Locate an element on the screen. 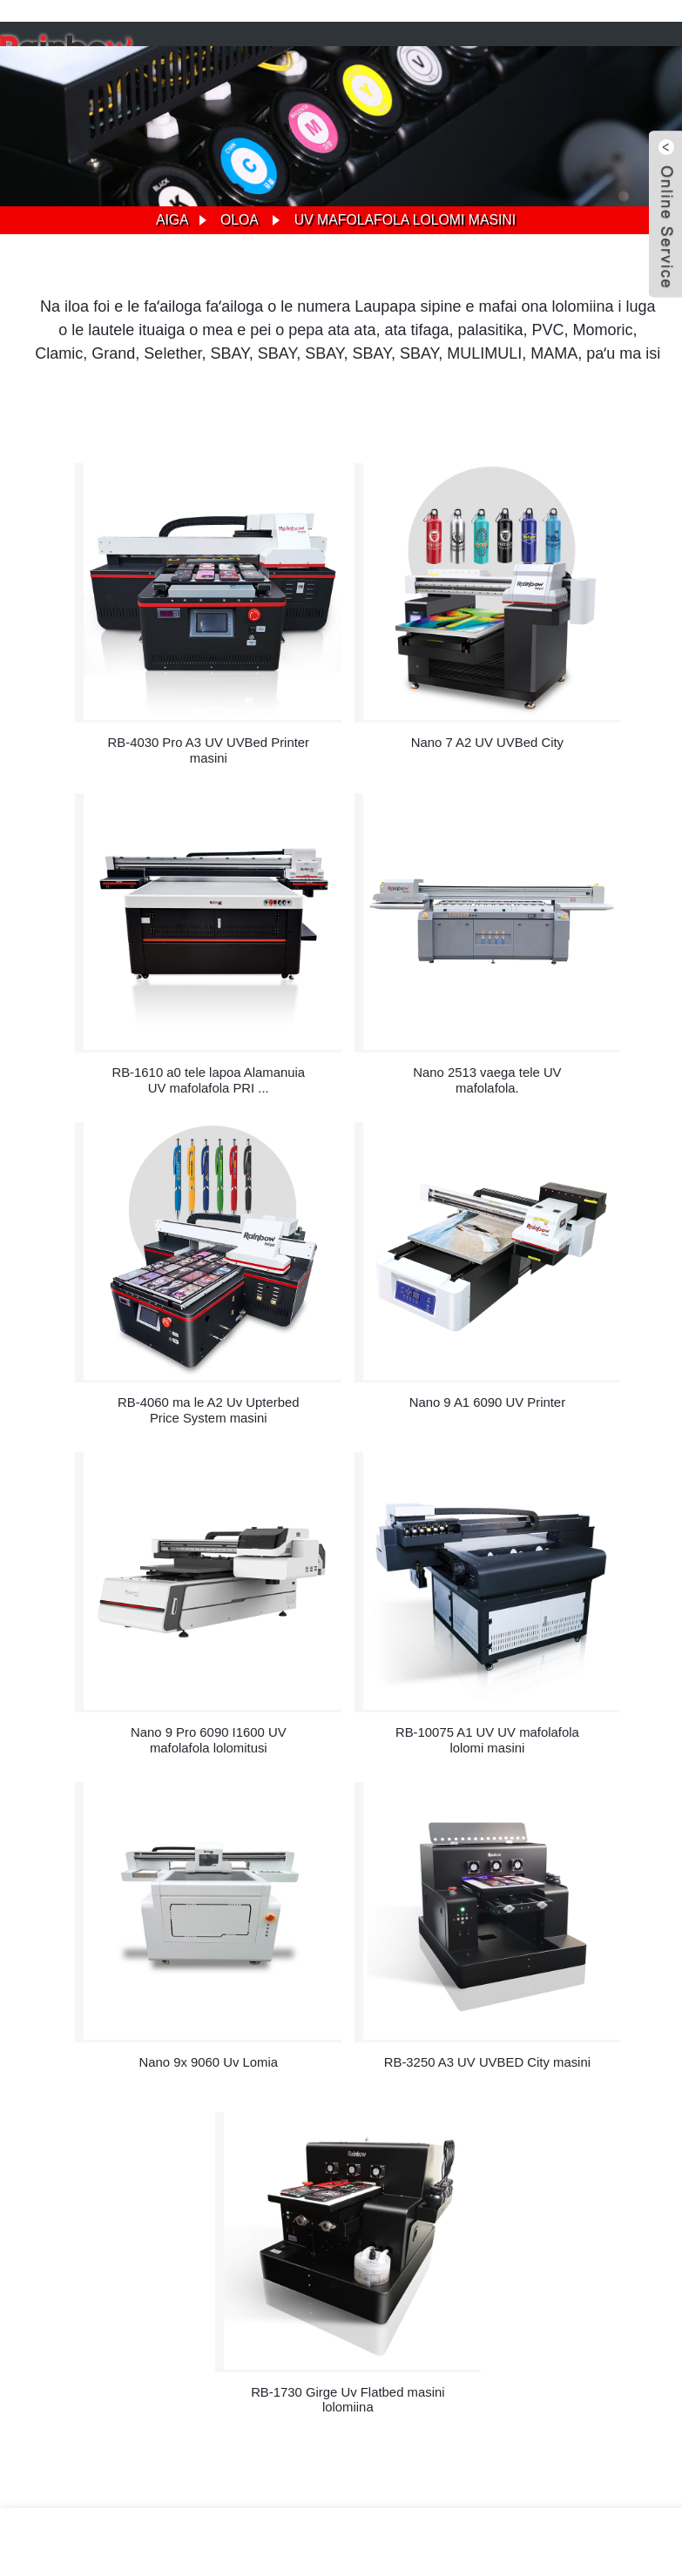 The width and height of the screenshot is (682, 2576). Uv Tulafono Tulafono Tau is located at coordinates (476, 2381).